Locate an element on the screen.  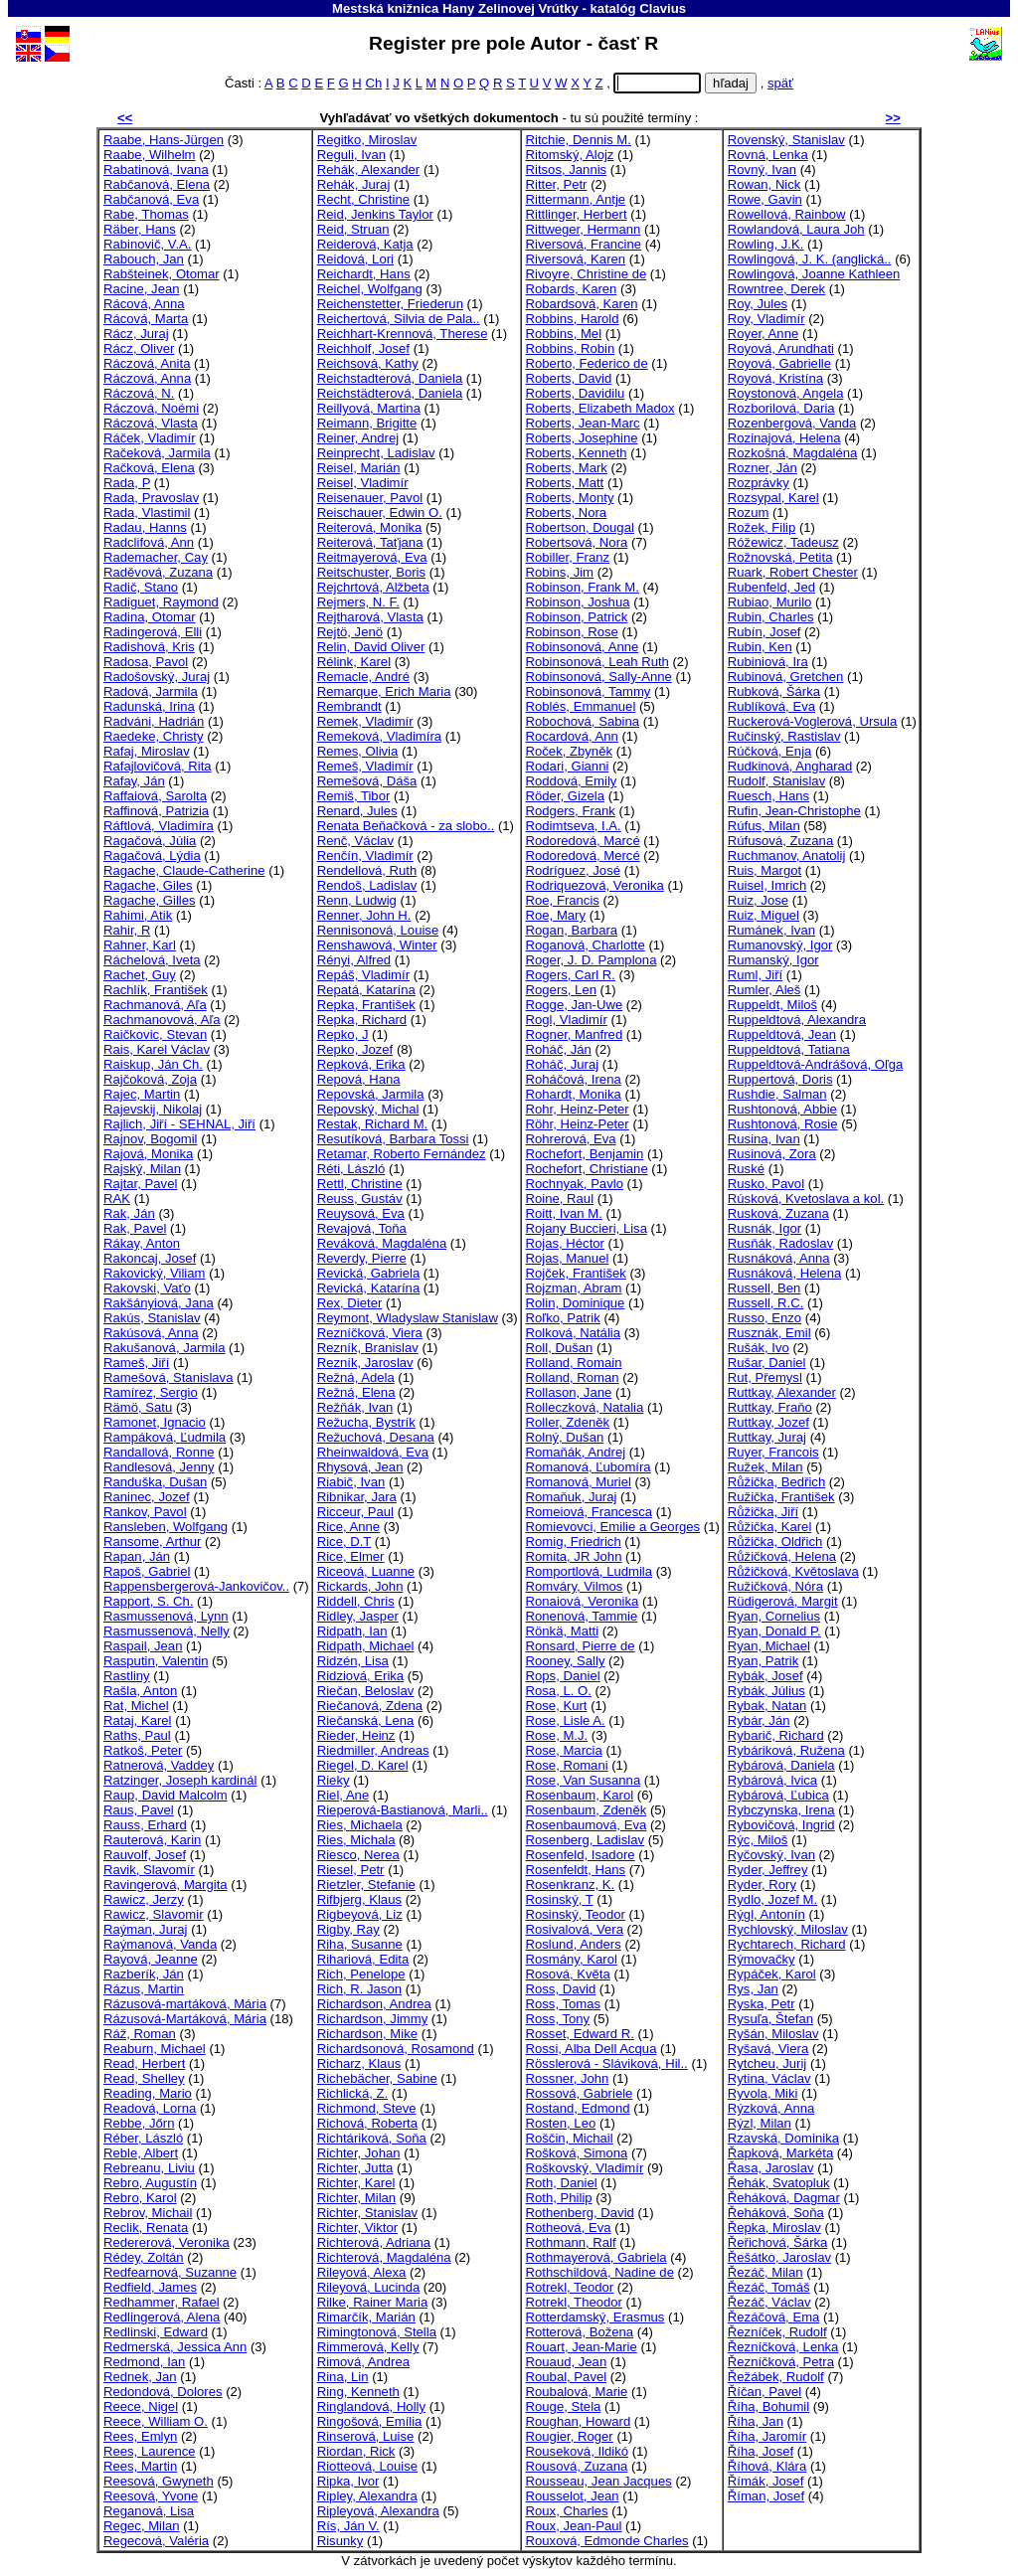
Ragačová, Lýdia is located at coordinates (152, 855).